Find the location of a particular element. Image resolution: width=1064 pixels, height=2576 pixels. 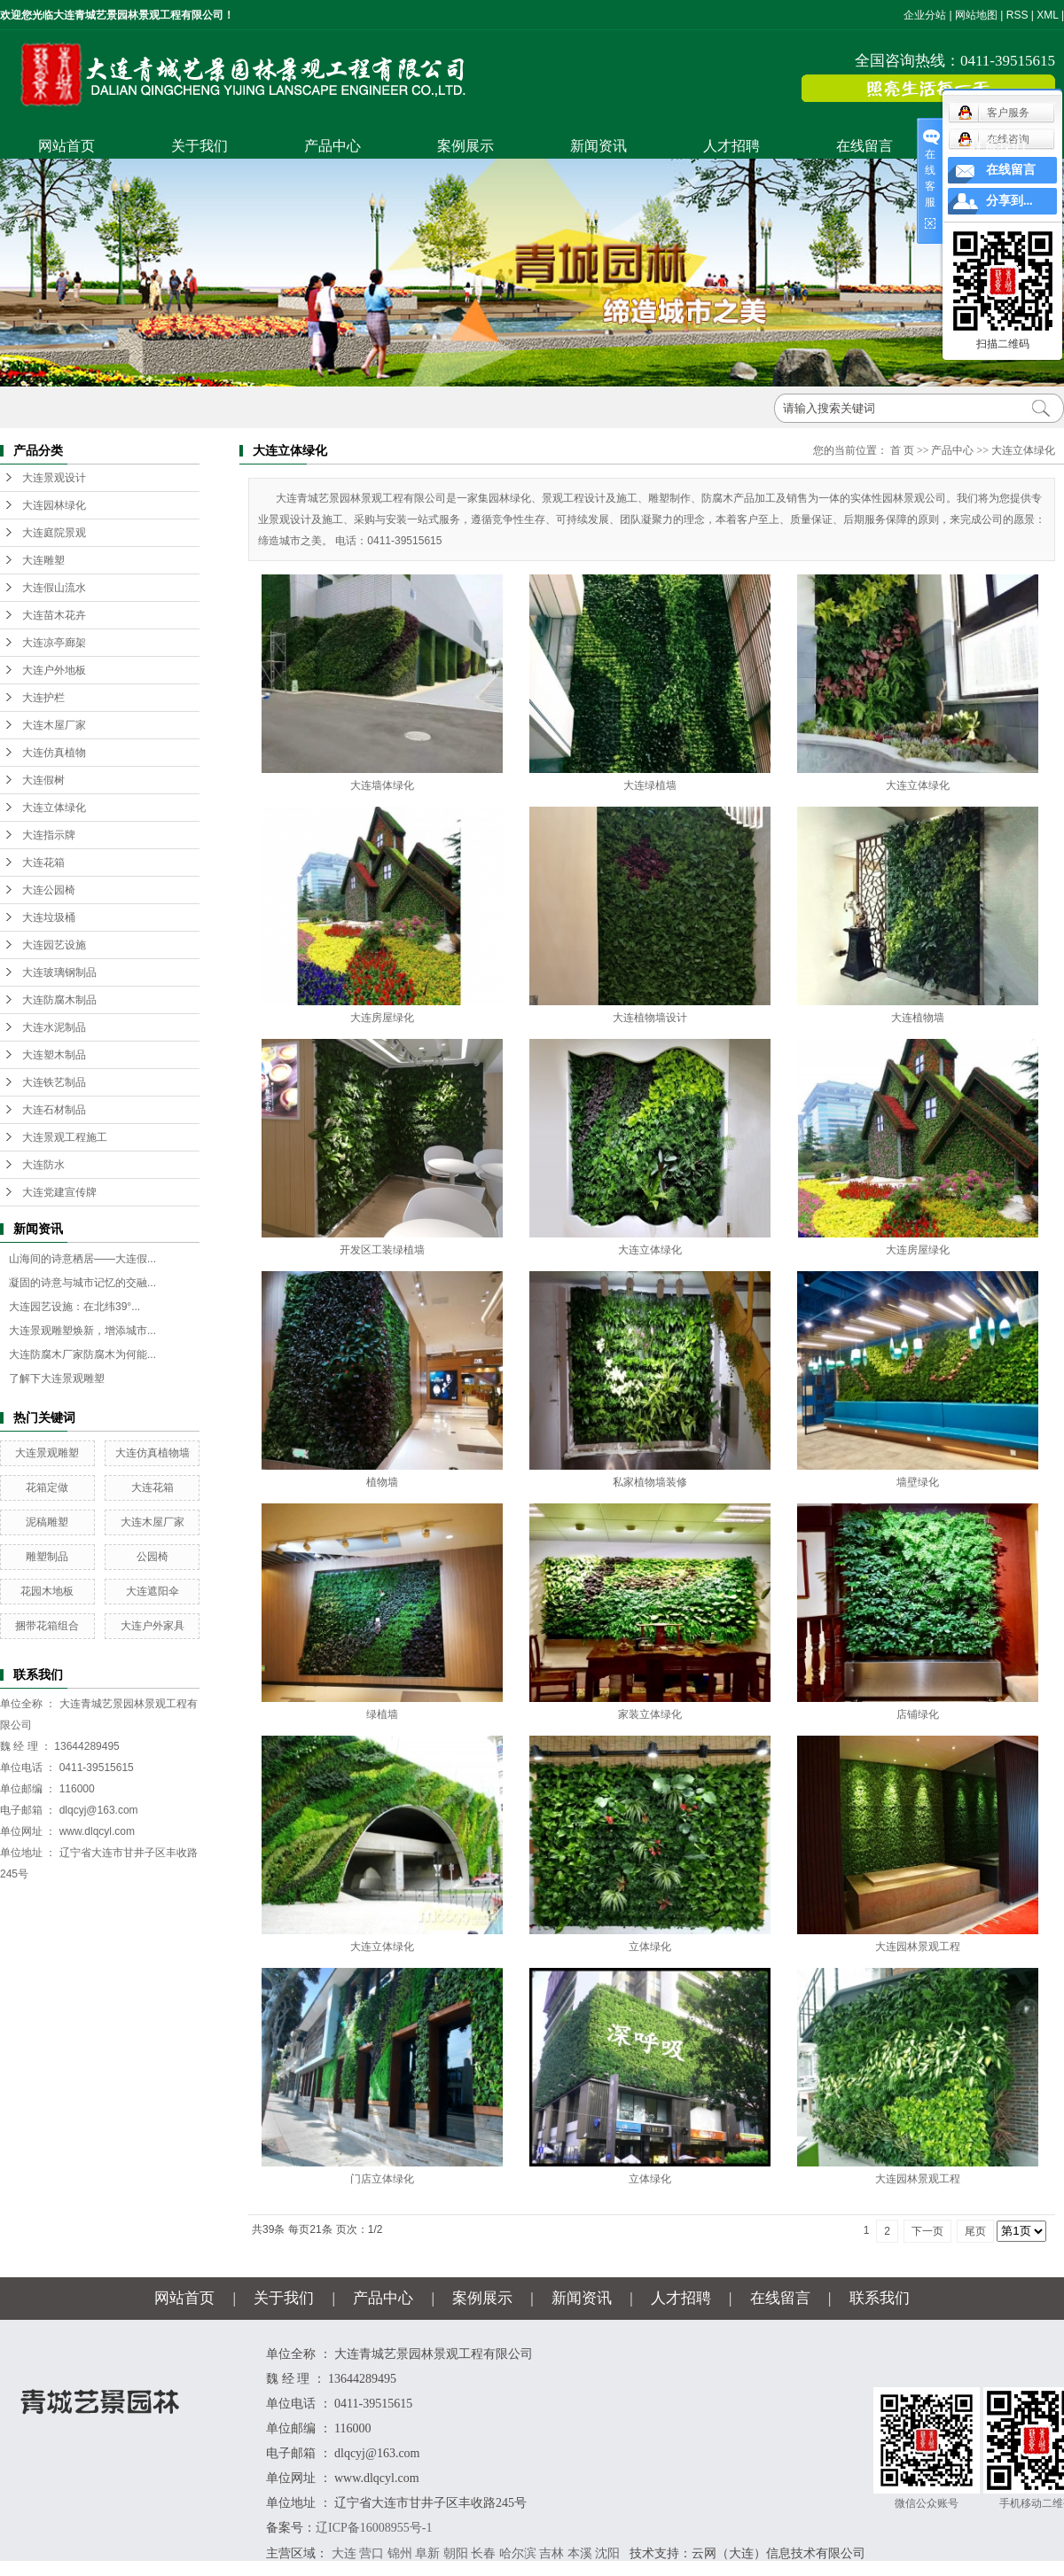

首 页 is located at coordinates (902, 450).